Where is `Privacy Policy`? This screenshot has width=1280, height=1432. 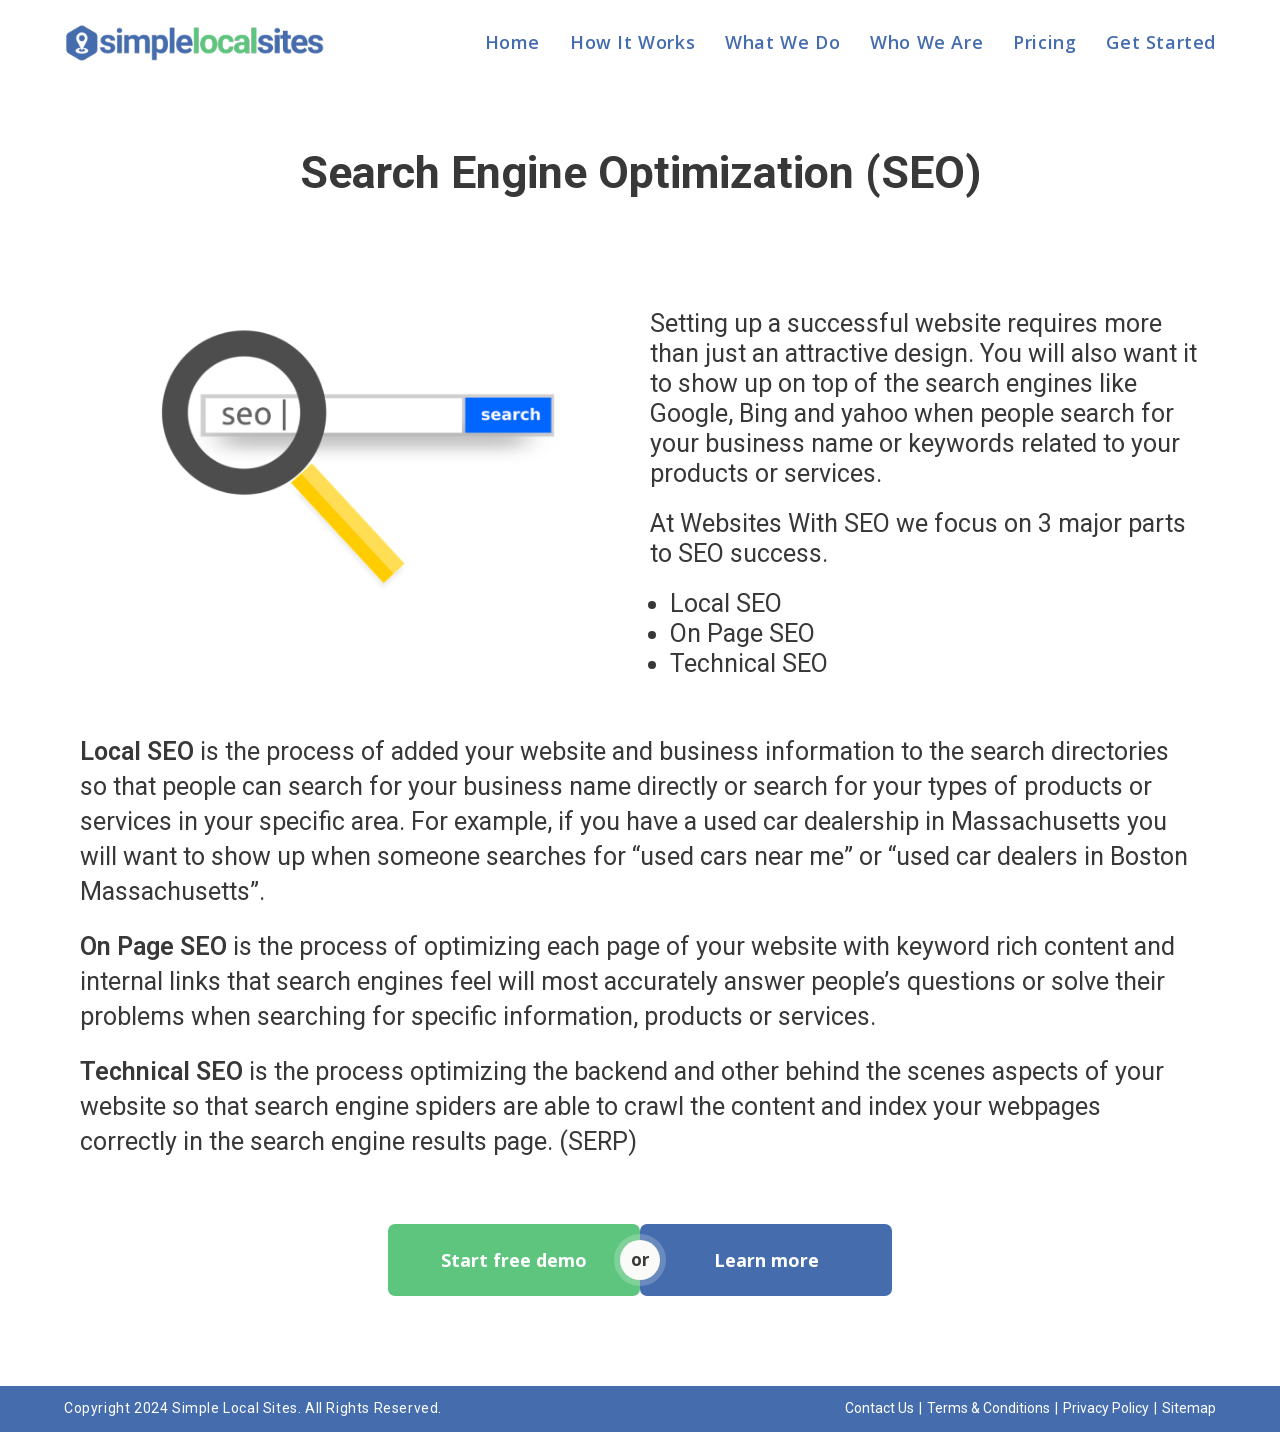 Privacy Policy is located at coordinates (1106, 1408).